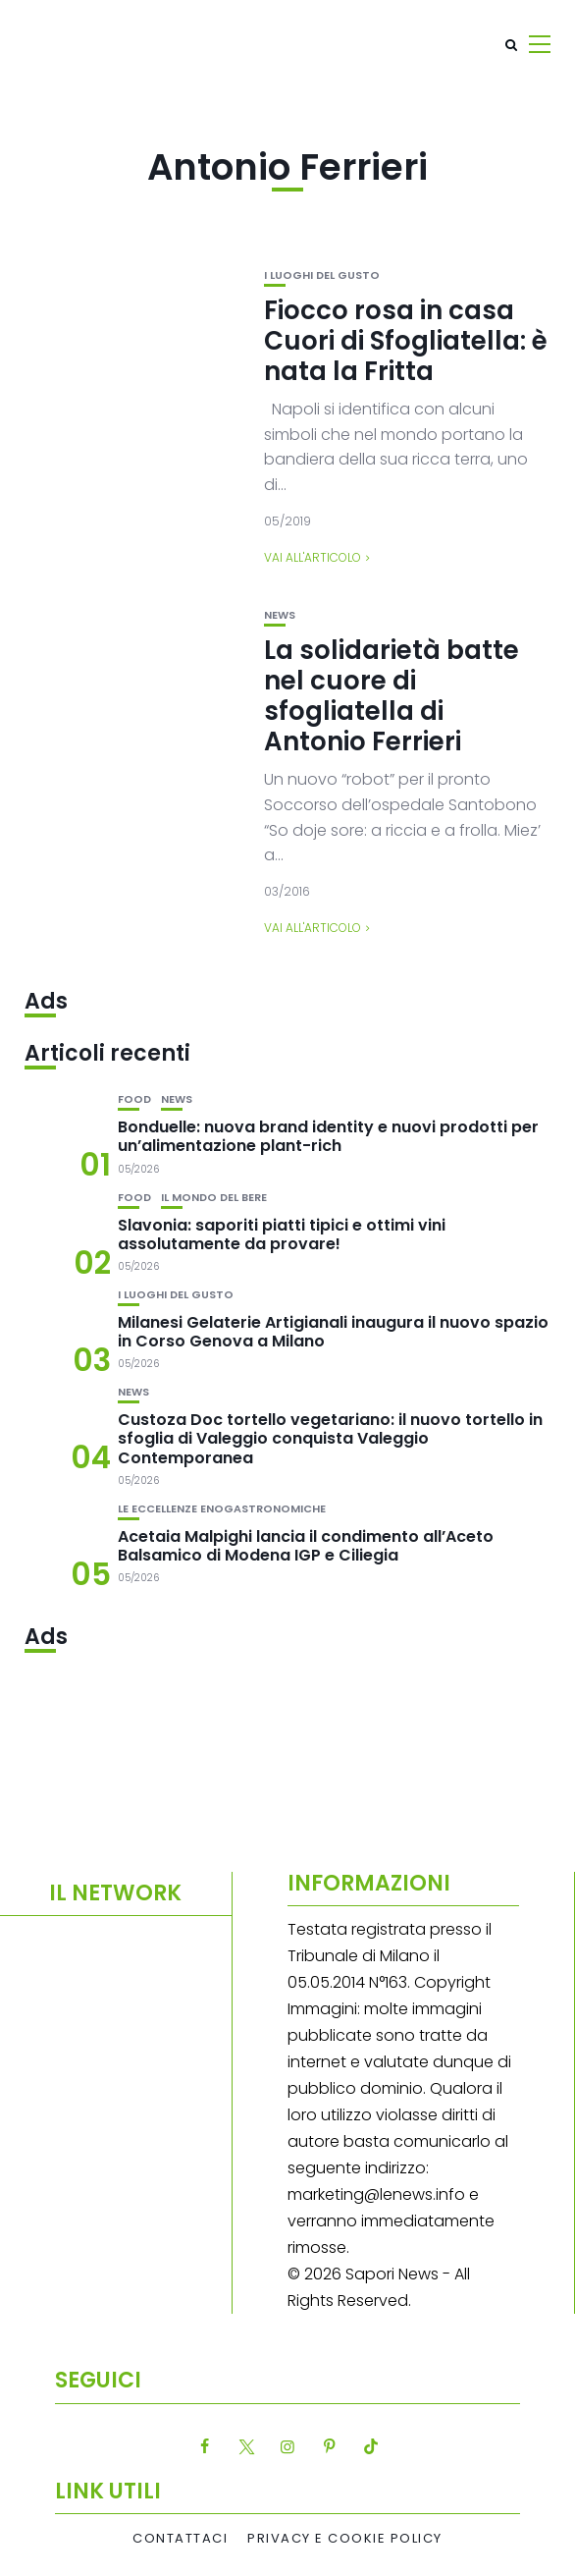 This screenshot has width=575, height=2576. I want to click on Food, so click(134, 1099).